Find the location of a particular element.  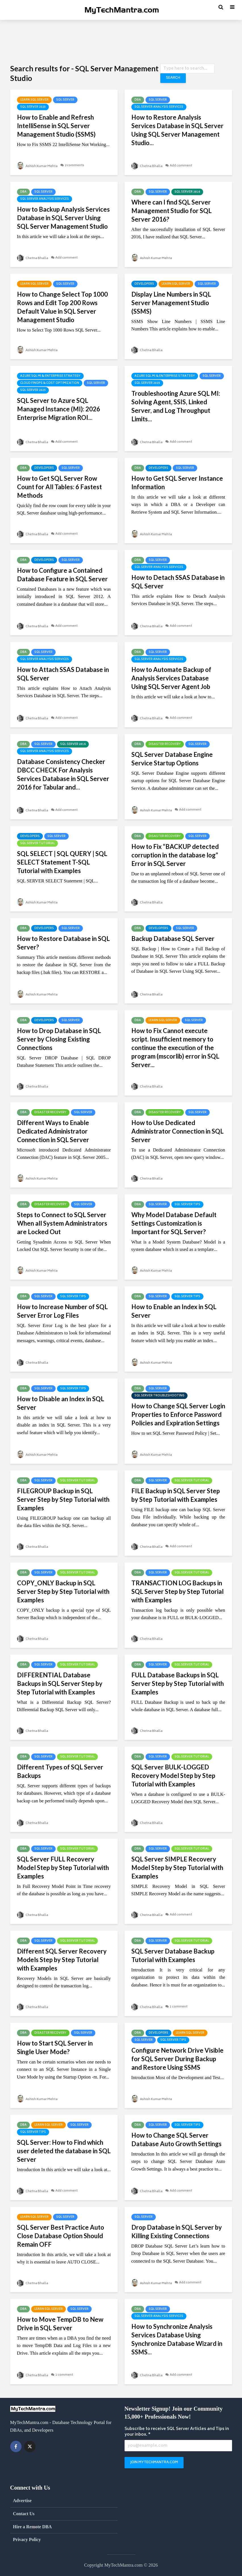

How to Get SQL Server Row Count for All Tables: 6 Fastest Methods is located at coordinates (59, 486).